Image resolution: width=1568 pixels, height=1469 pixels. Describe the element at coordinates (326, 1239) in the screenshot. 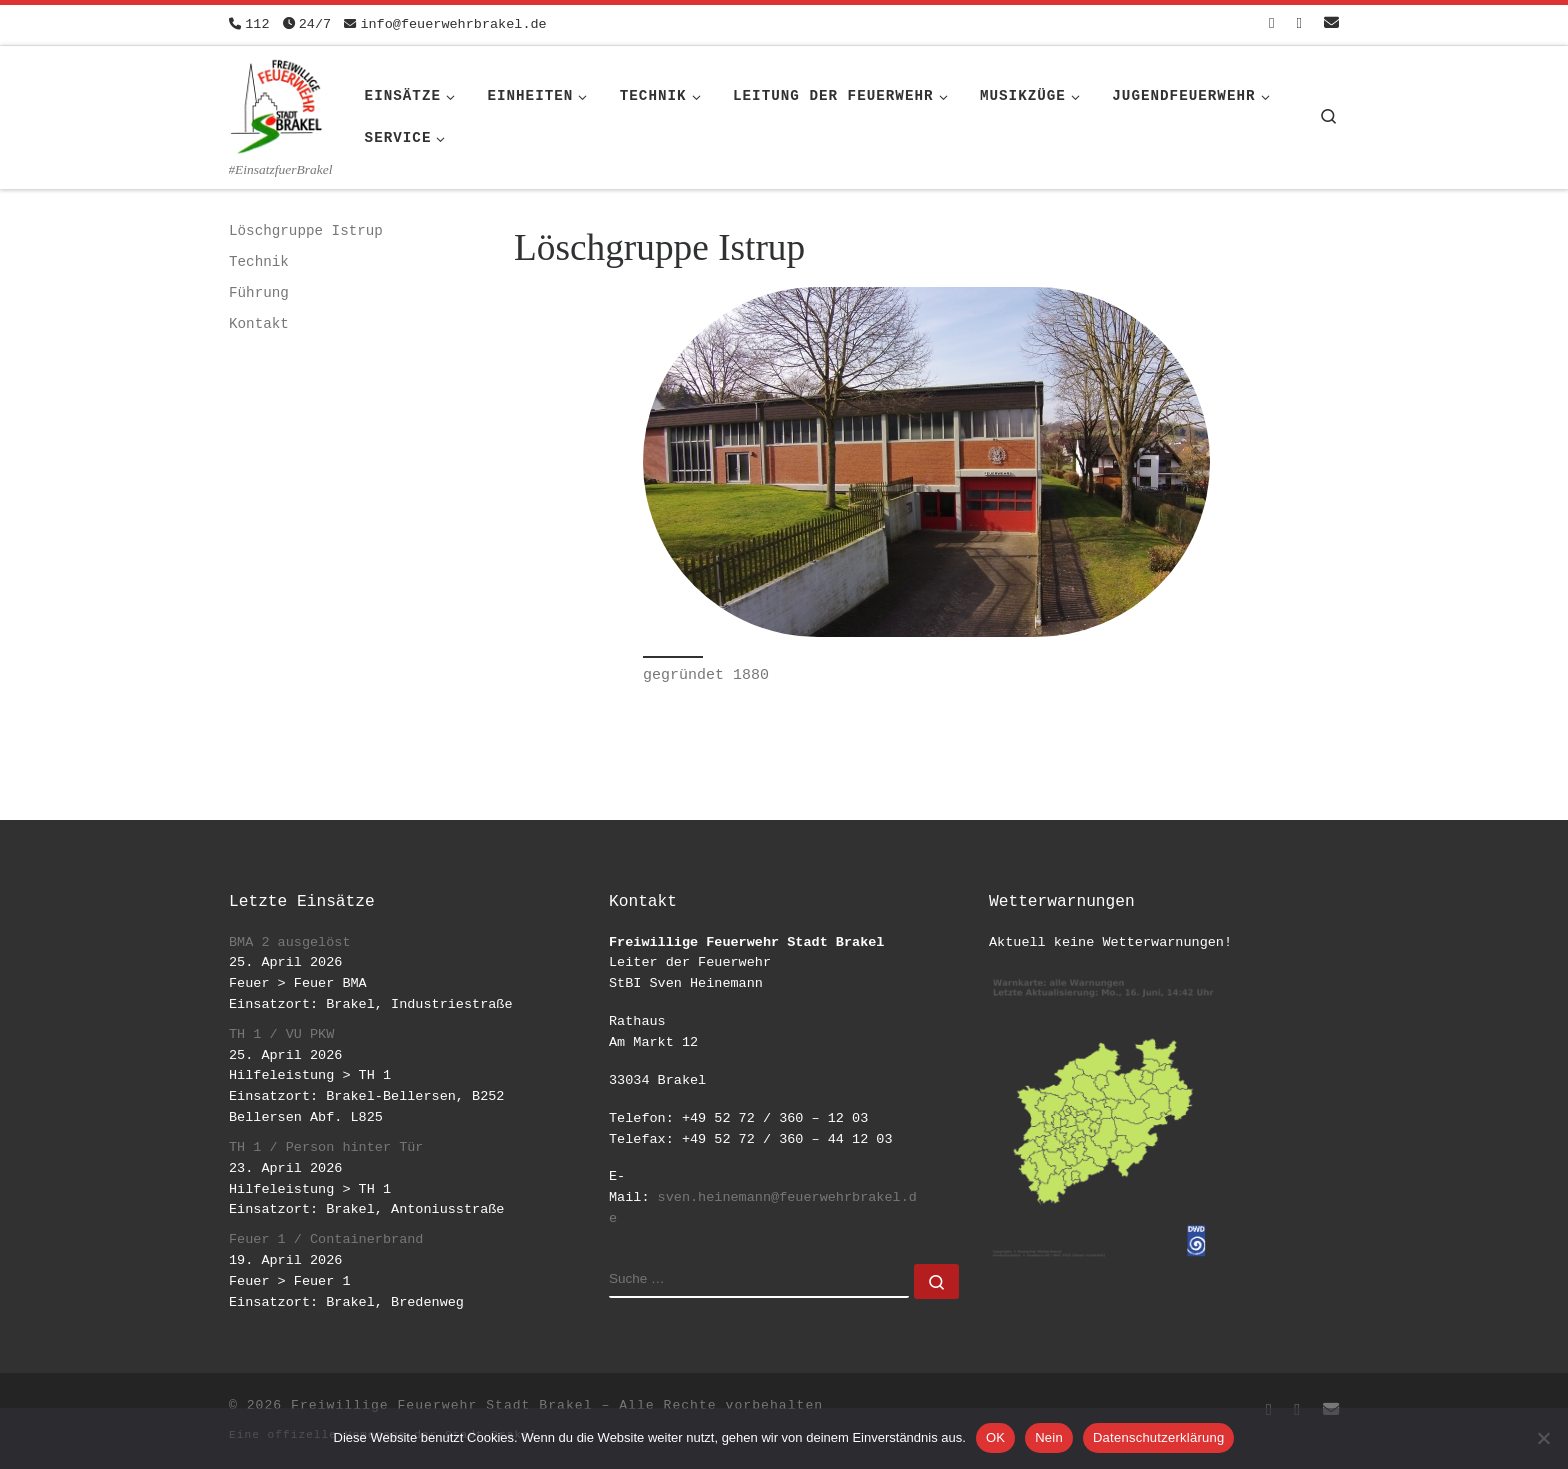

I see `Feuer 1 / Containerbrand` at that location.